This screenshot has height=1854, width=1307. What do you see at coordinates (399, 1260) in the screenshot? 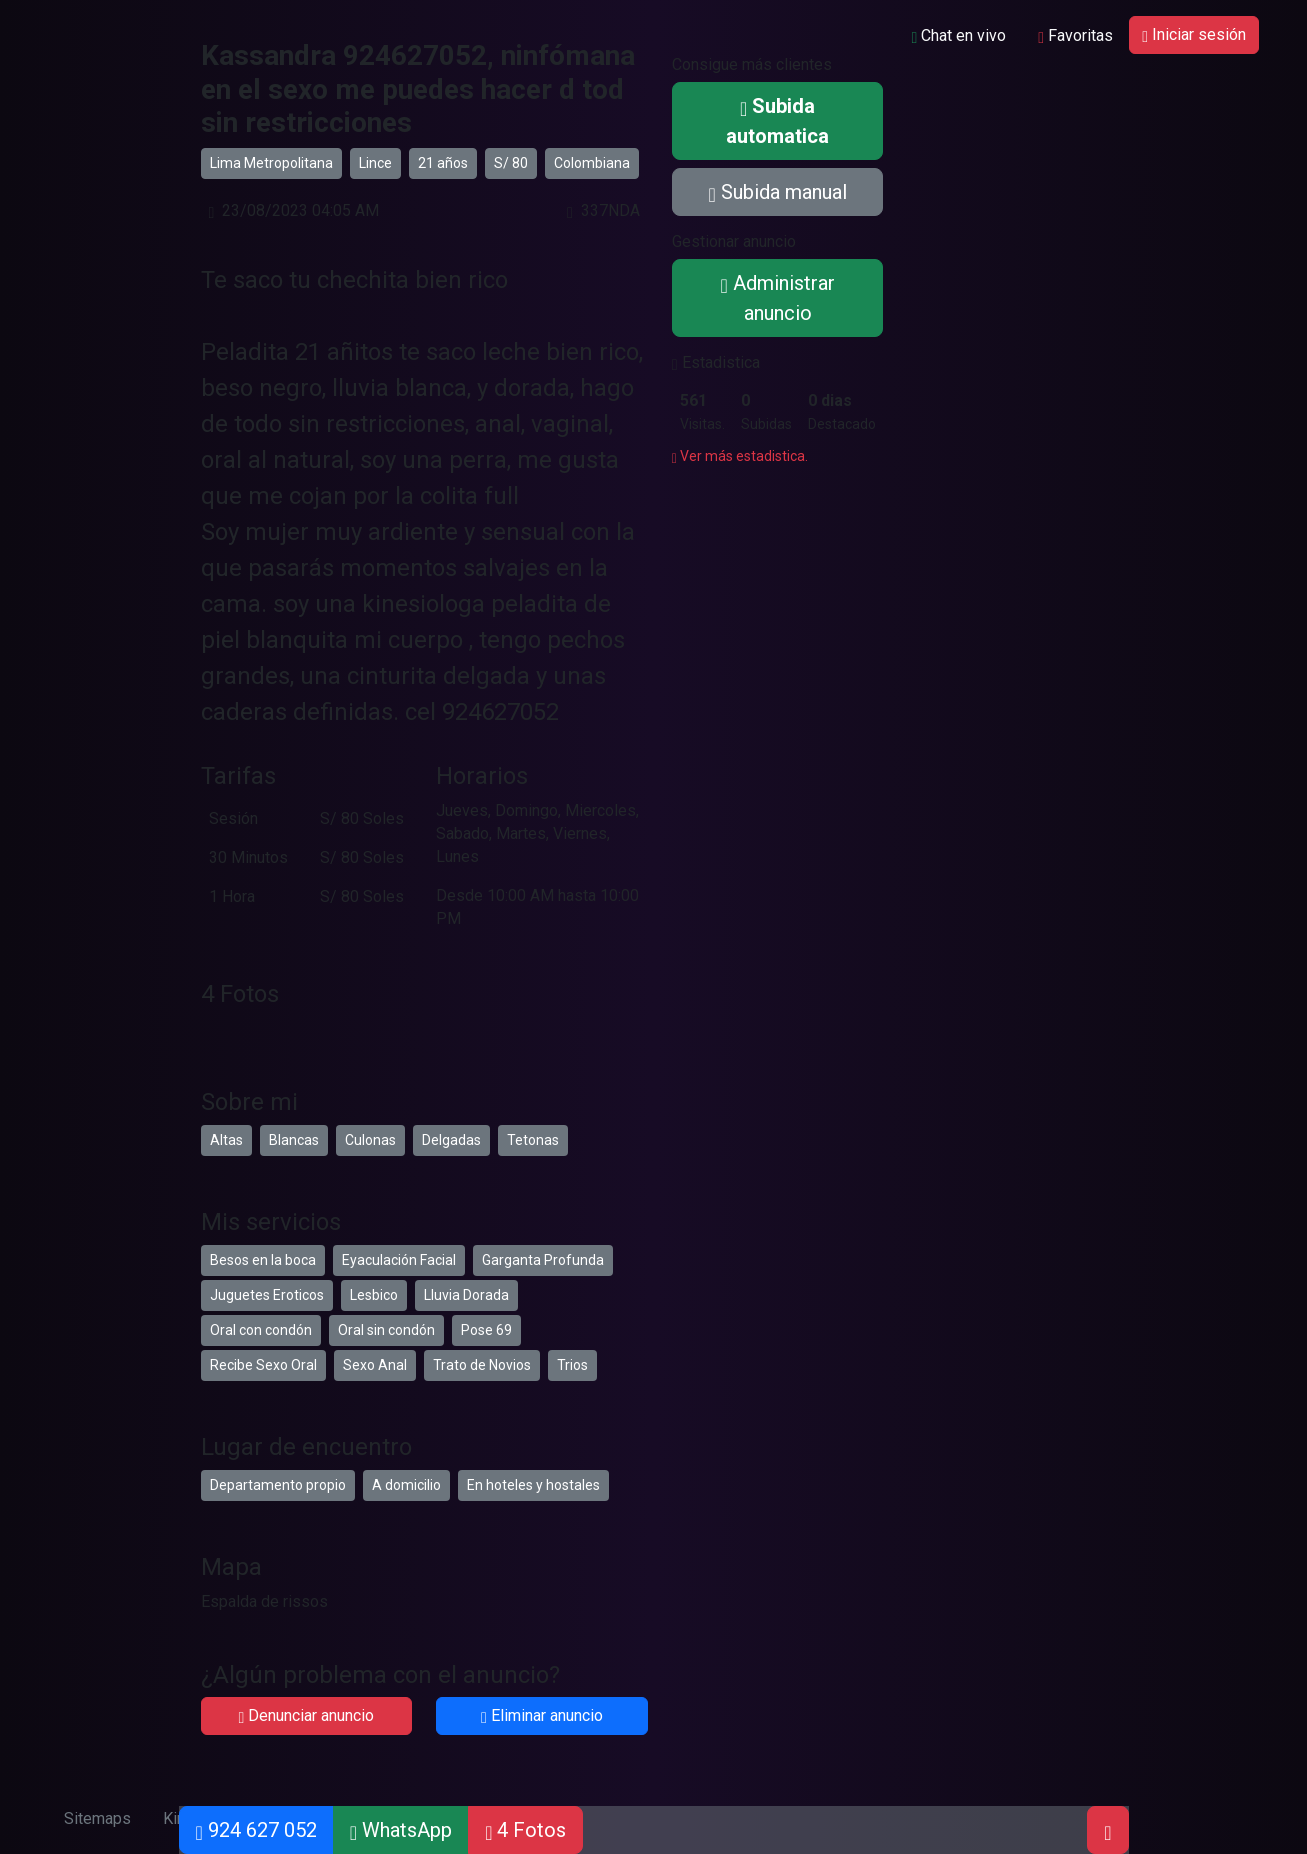
I see `Eyaculación Facial` at bounding box center [399, 1260].